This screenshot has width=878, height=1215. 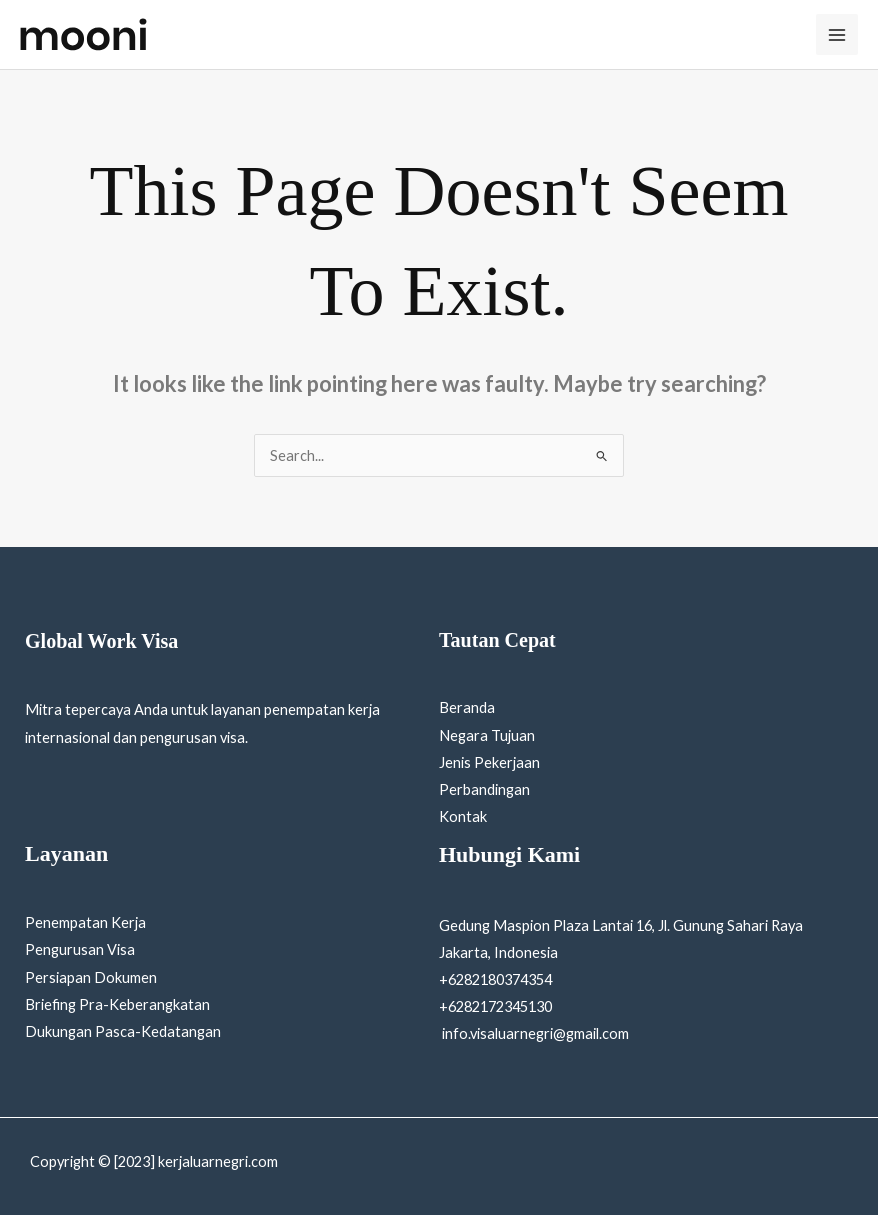 What do you see at coordinates (484, 789) in the screenshot?
I see `Perbandingan` at bounding box center [484, 789].